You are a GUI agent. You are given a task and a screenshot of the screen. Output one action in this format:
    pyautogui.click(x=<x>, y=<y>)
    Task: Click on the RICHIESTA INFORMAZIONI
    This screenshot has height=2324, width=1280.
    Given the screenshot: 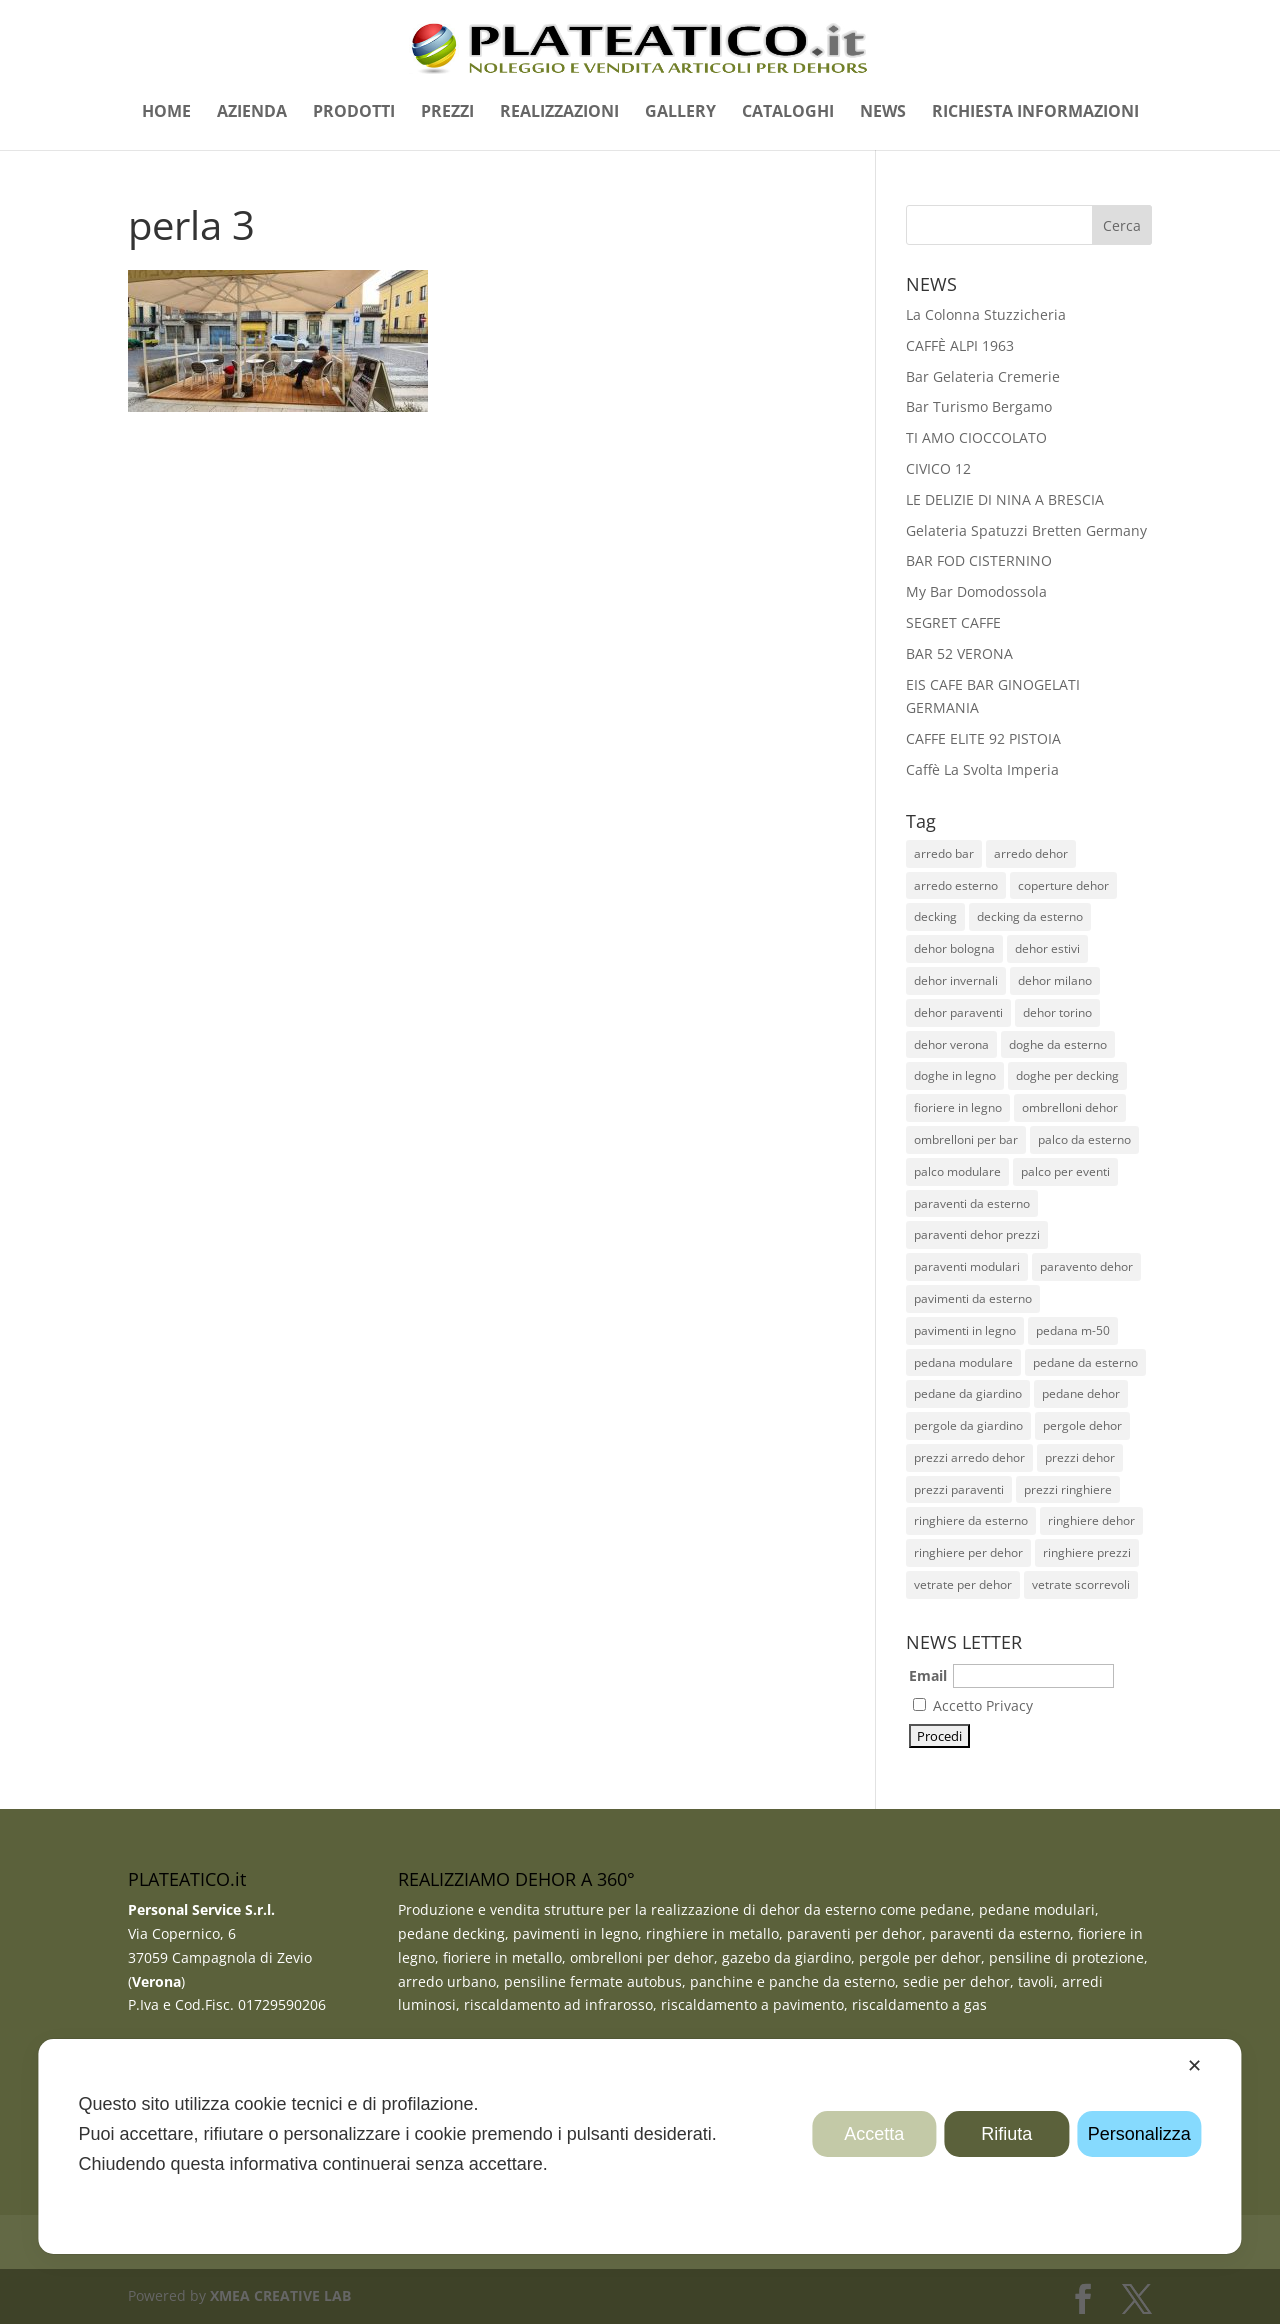 What is the action you would take?
    pyautogui.click(x=1035, y=113)
    